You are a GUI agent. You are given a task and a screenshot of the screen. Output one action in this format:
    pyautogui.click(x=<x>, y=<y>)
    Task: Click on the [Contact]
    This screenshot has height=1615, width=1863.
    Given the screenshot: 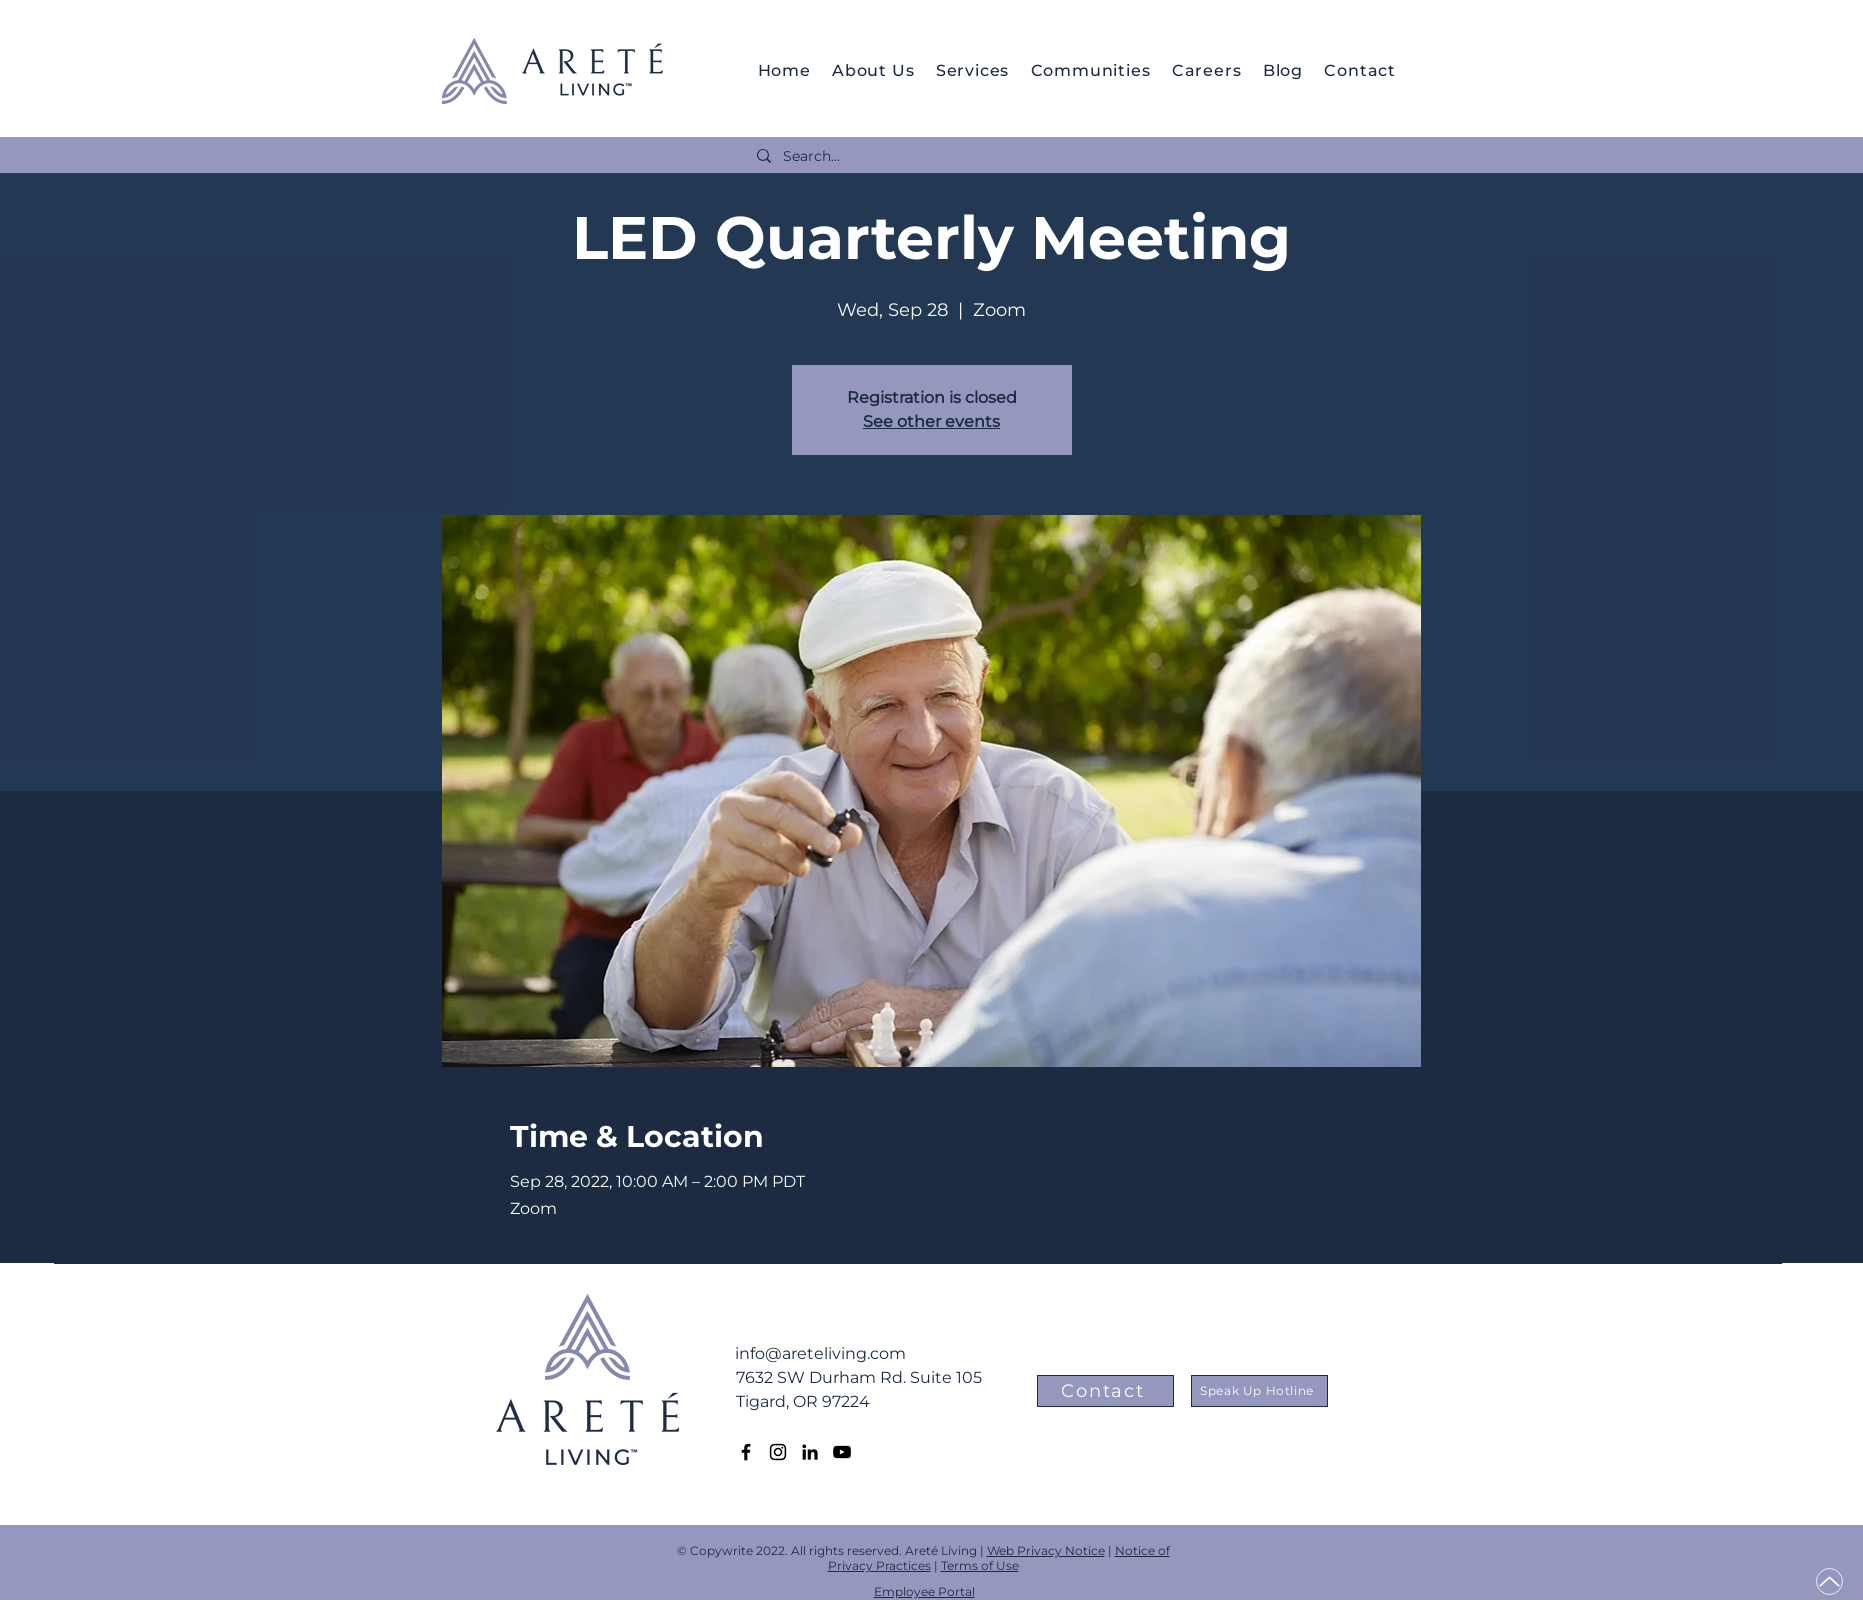 What is the action you would take?
    pyautogui.click(x=1105, y=1391)
    